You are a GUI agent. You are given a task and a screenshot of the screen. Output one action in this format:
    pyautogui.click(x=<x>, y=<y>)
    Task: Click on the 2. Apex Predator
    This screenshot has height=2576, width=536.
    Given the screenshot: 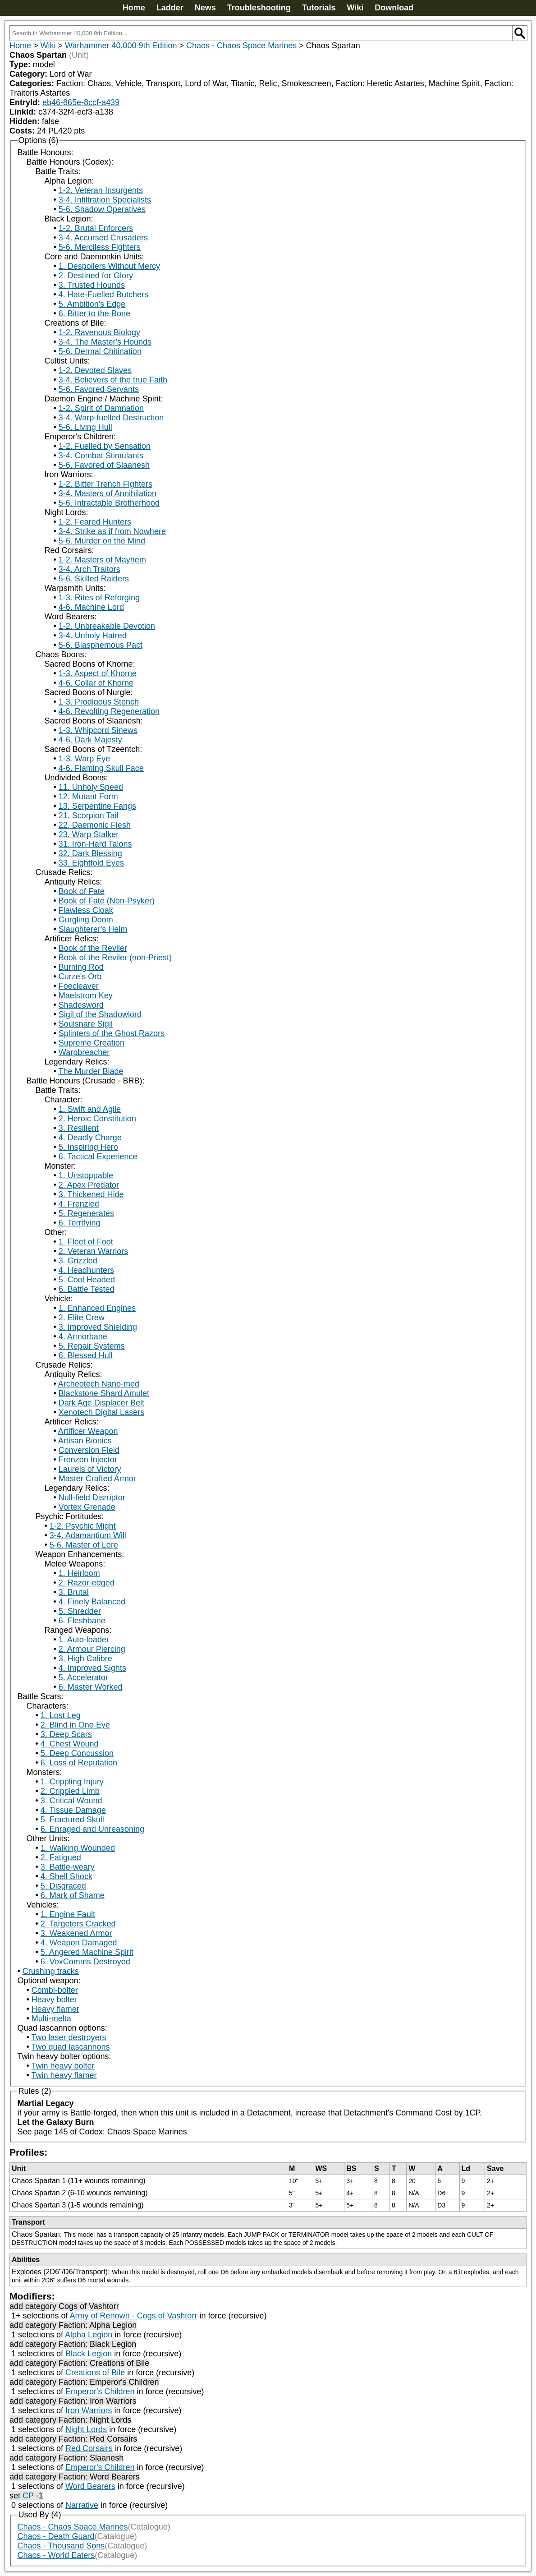 What is the action you would take?
    pyautogui.click(x=89, y=1184)
    